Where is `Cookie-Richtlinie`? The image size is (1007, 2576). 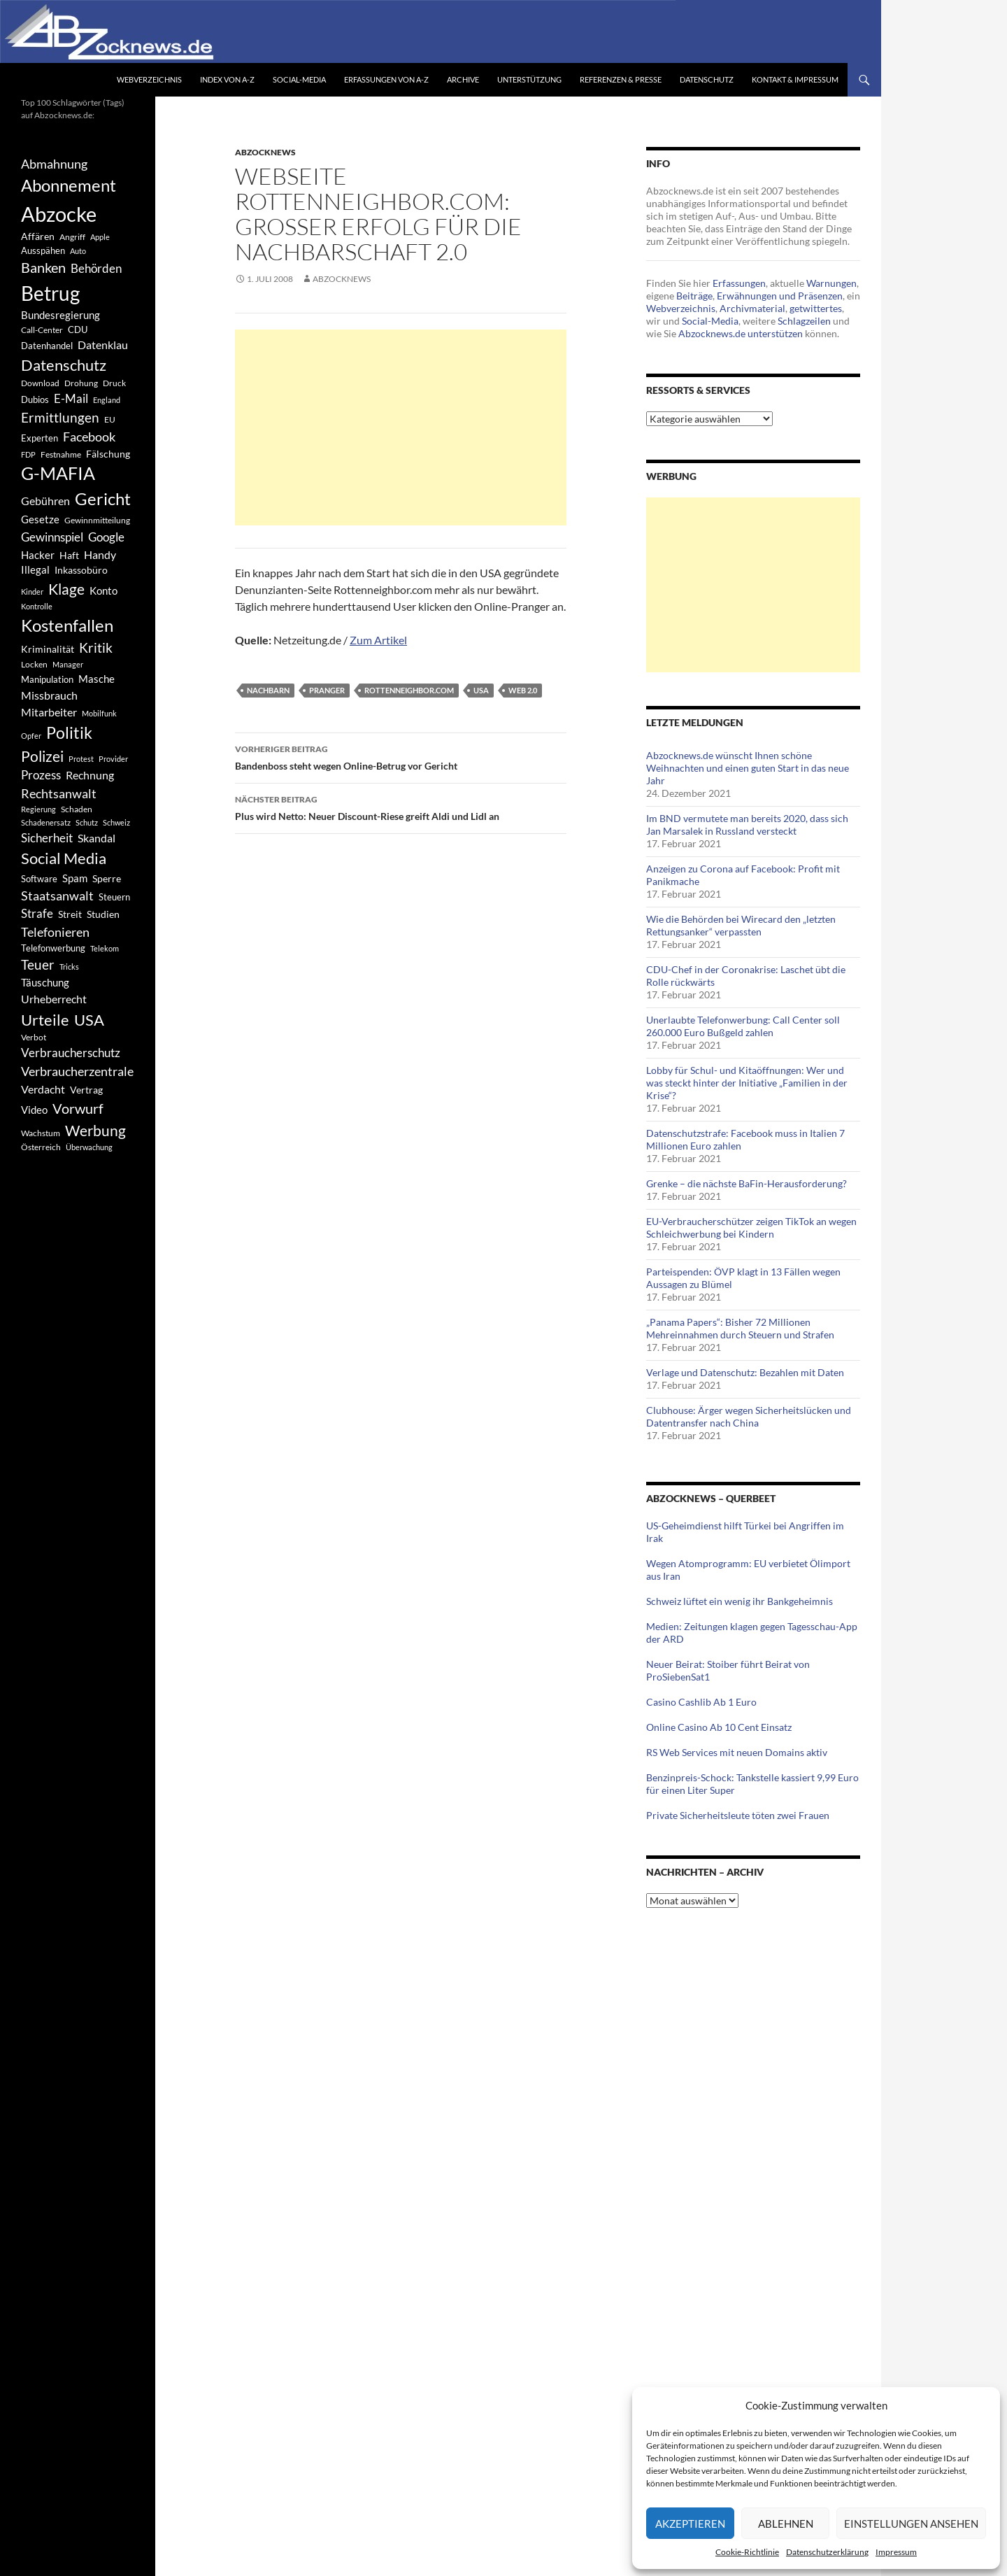
Cookie-Richtlinie is located at coordinates (747, 2552).